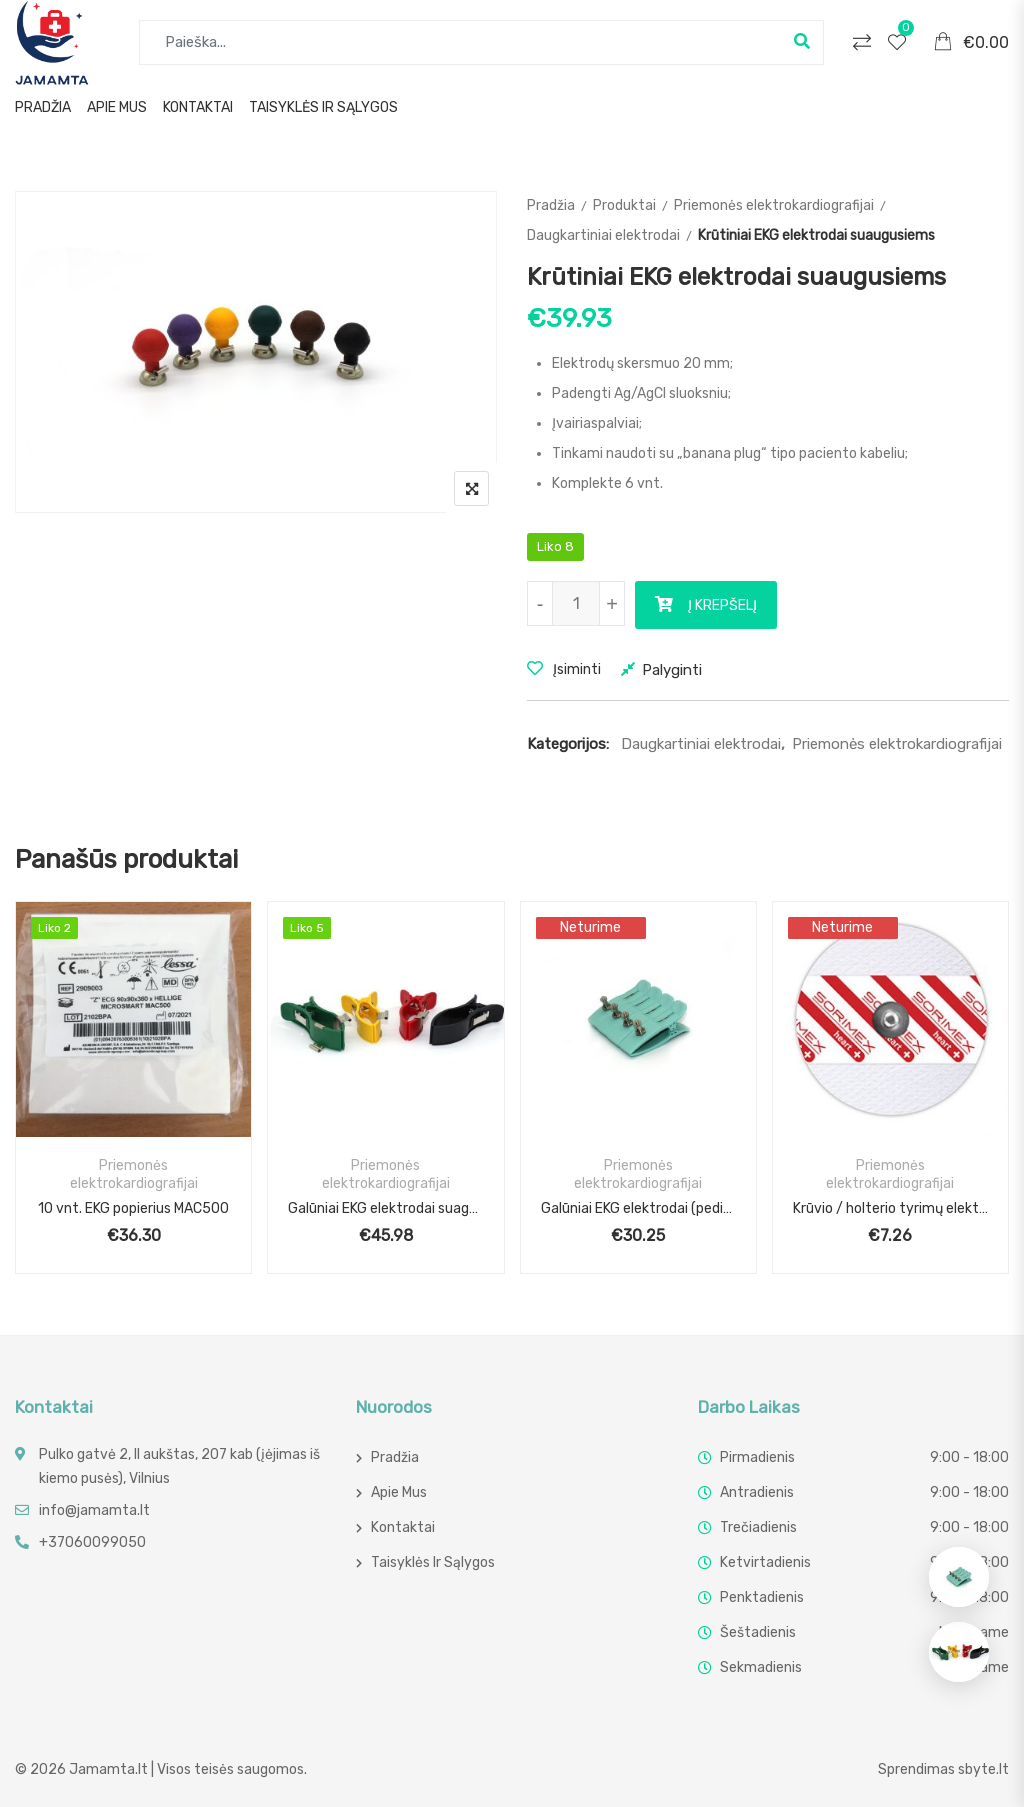 The width and height of the screenshot is (1024, 1807). I want to click on 10 vnt. EKG popierius MAC500, so click(133, 1208).